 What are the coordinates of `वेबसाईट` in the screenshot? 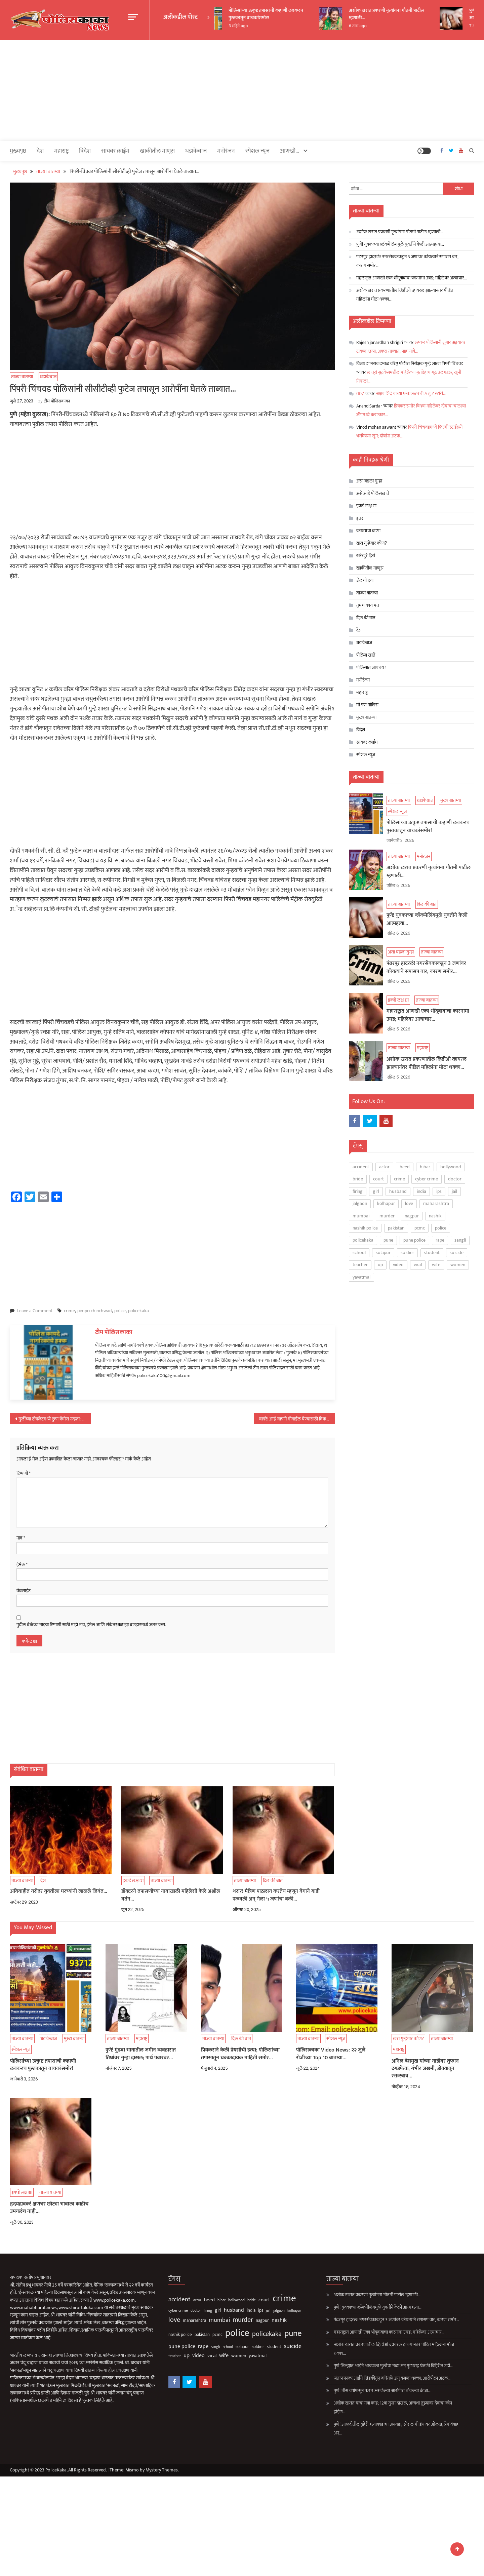 It's located at (23, 1591).